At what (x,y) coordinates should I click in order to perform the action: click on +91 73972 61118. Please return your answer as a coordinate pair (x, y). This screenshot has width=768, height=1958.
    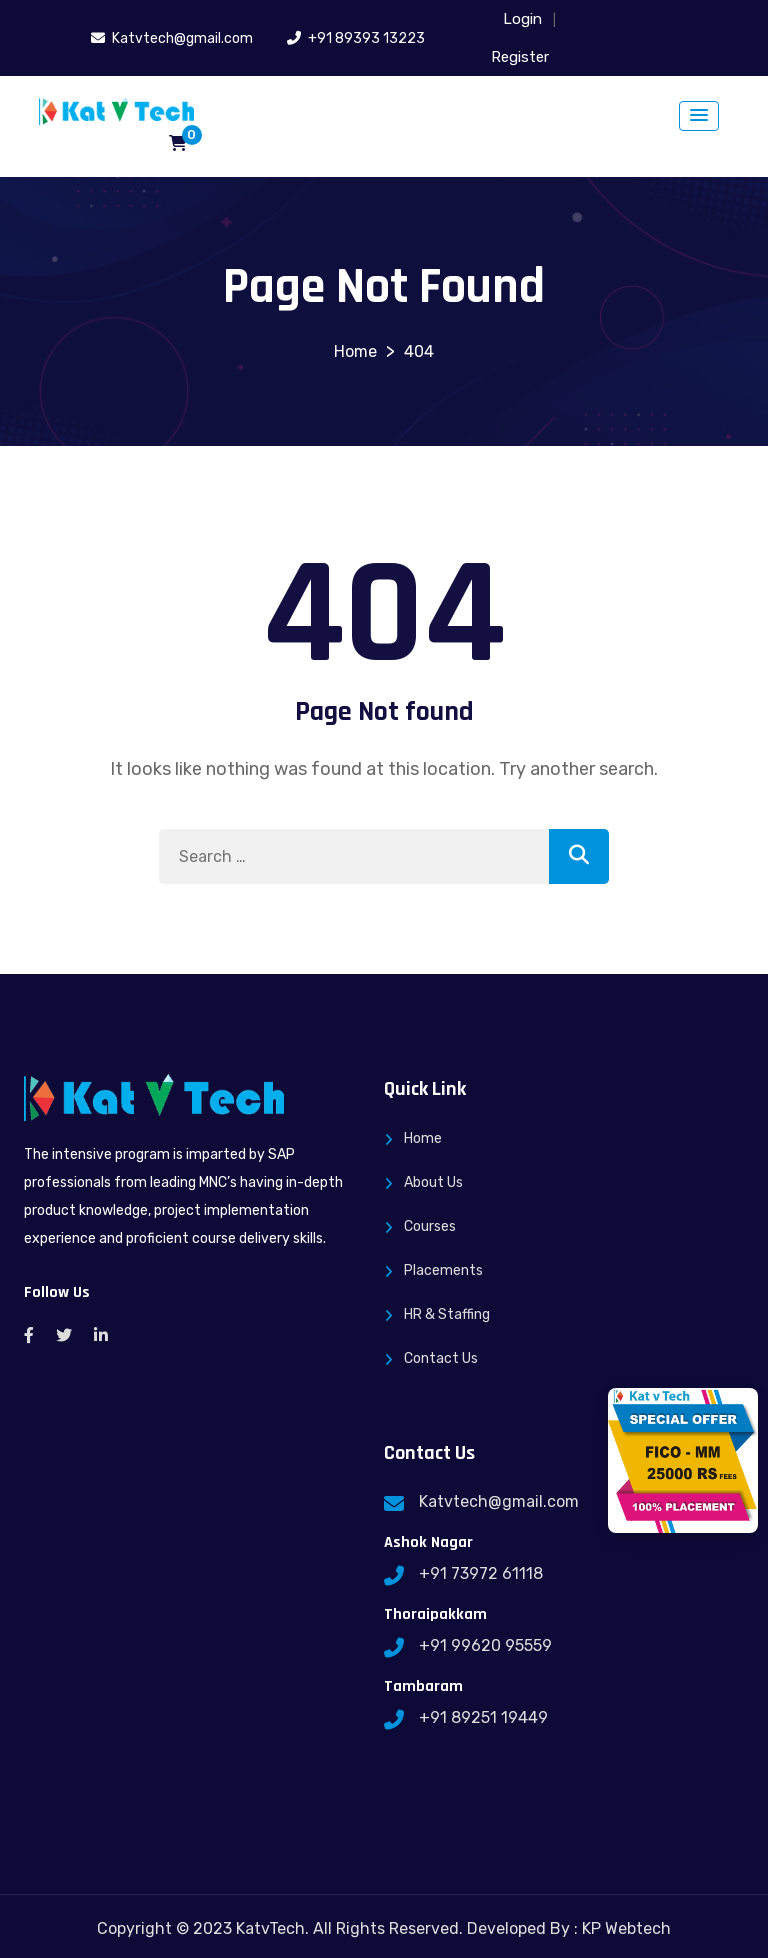
    Looking at the image, I should click on (481, 1573).